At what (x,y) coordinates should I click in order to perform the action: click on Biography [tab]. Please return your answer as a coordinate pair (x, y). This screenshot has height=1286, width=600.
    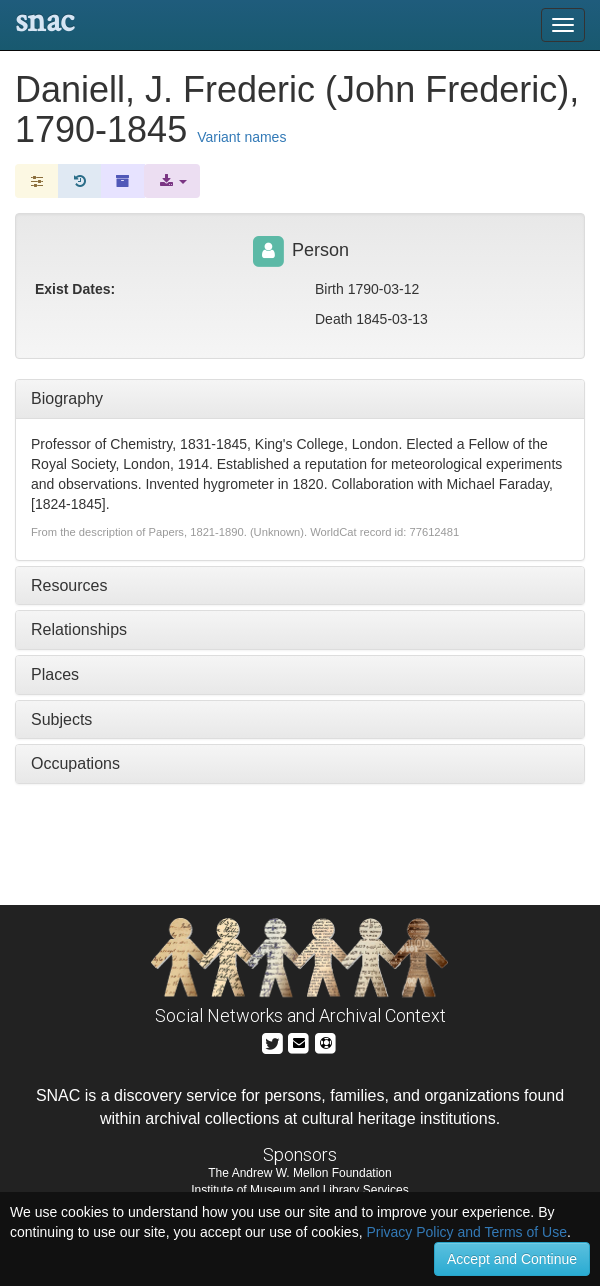
    Looking at the image, I should click on (67, 398).